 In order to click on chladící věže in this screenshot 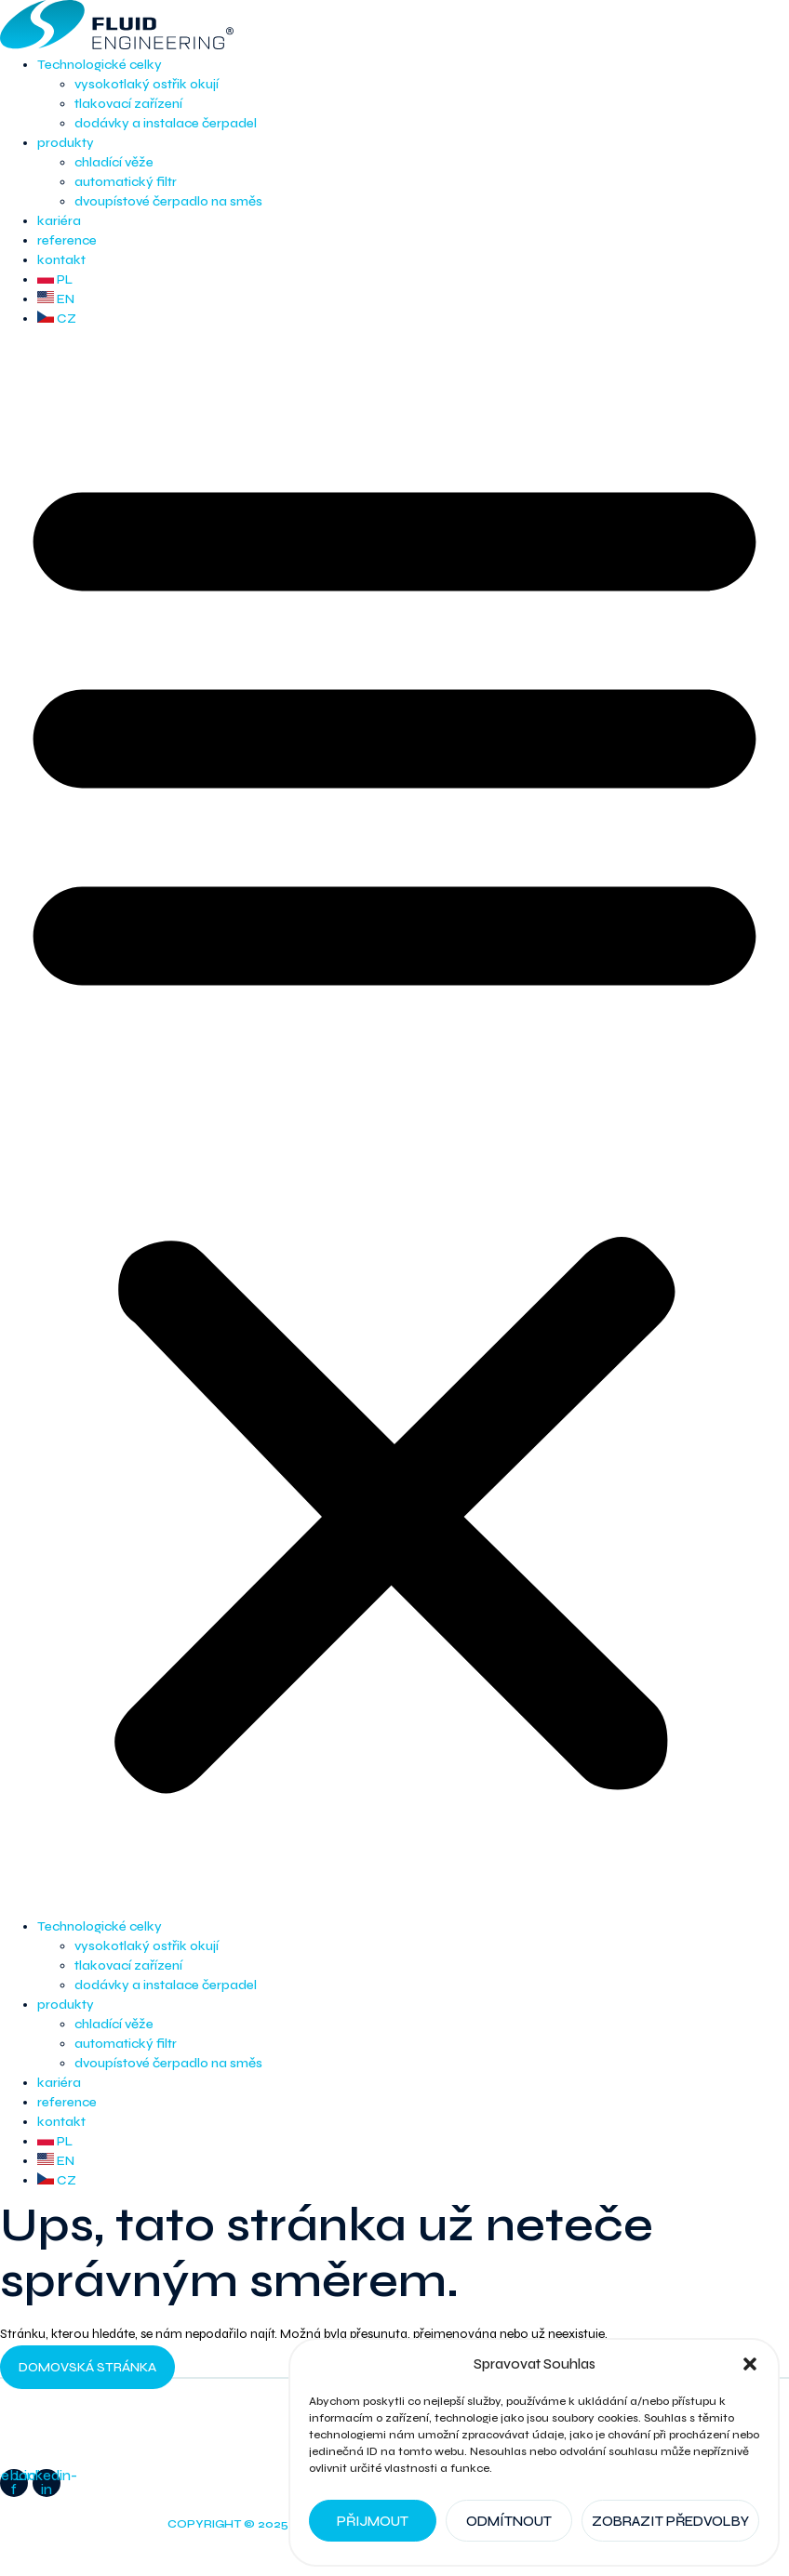, I will do `click(114, 162)`.